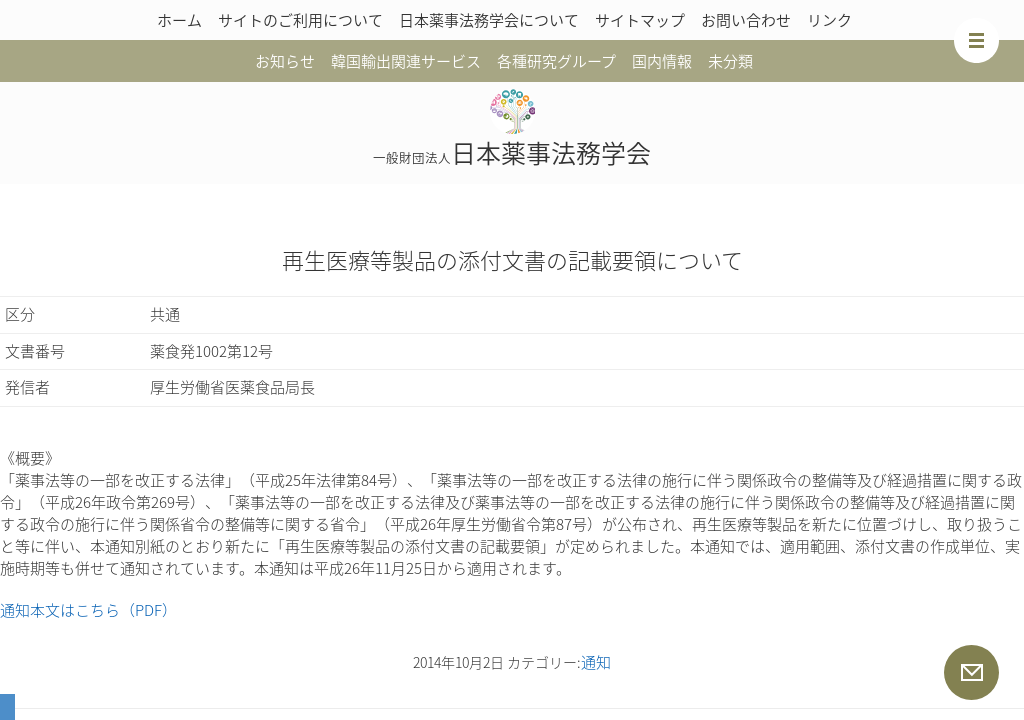 This screenshot has height=720, width=1024. What do you see at coordinates (640, 20) in the screenshot?
I see `サイトマップ` at bounding box center [640, 20].